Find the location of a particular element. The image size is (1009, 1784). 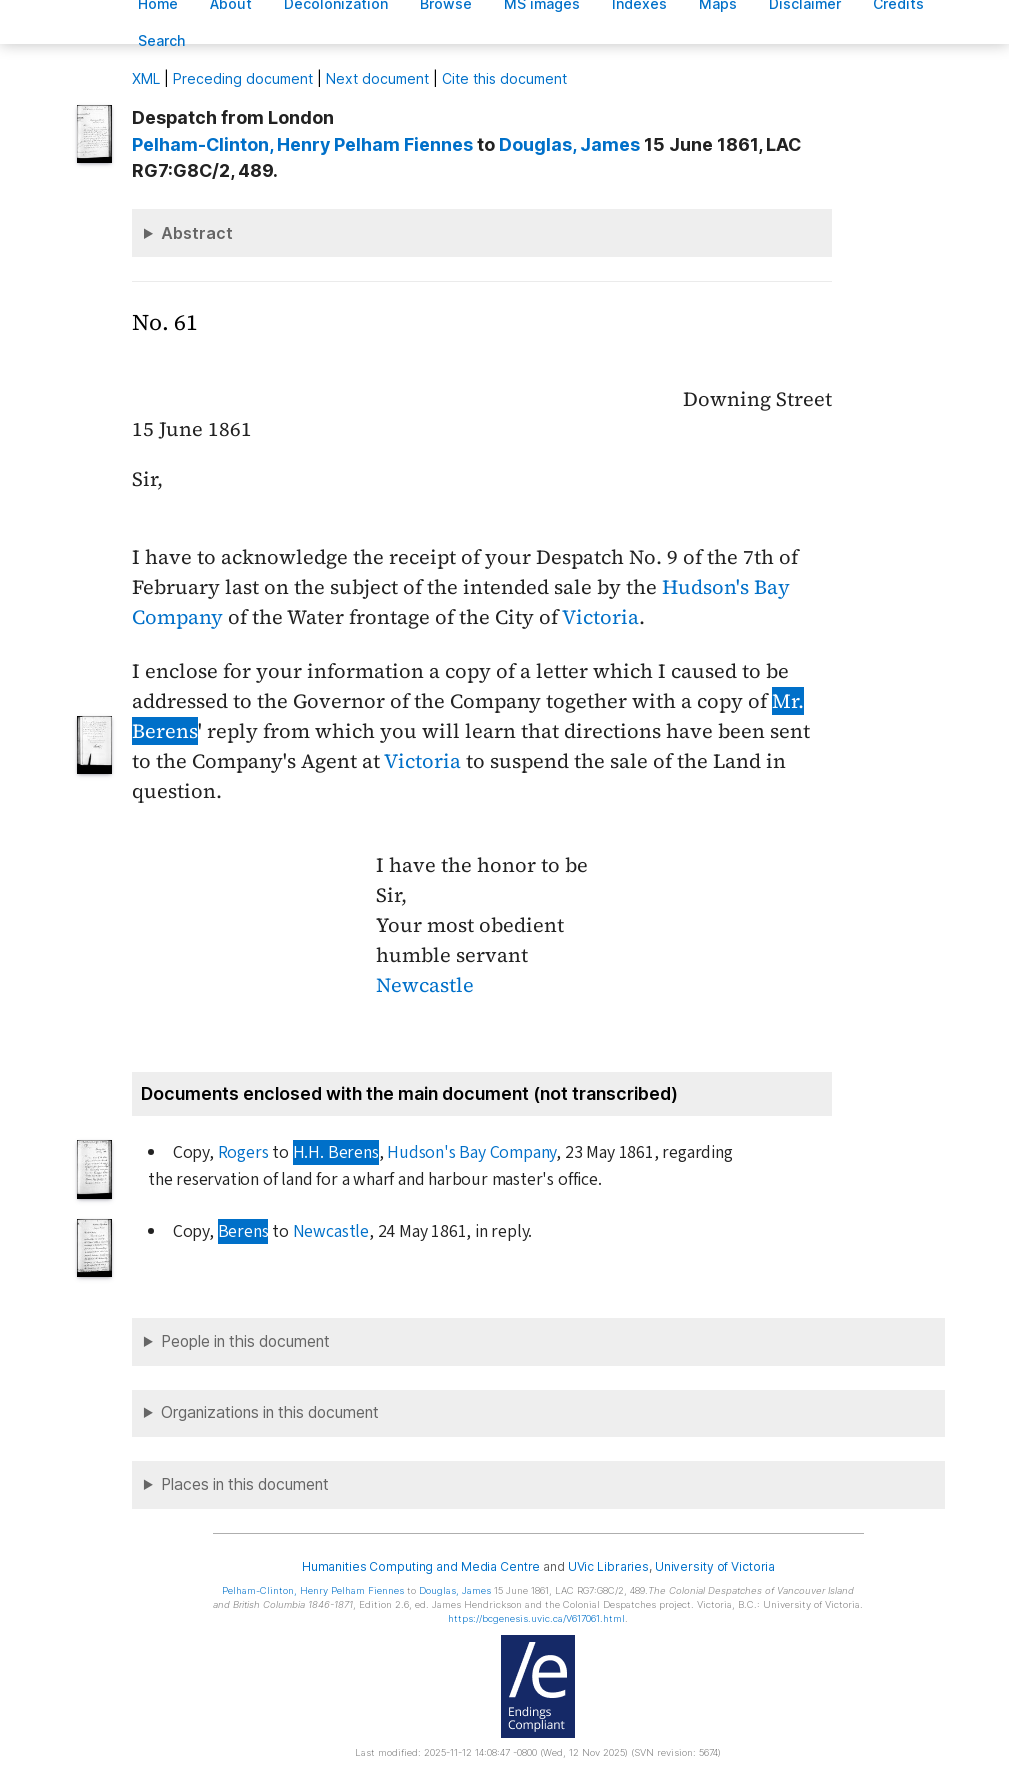

Berens is located at coordinates (243, 1231).